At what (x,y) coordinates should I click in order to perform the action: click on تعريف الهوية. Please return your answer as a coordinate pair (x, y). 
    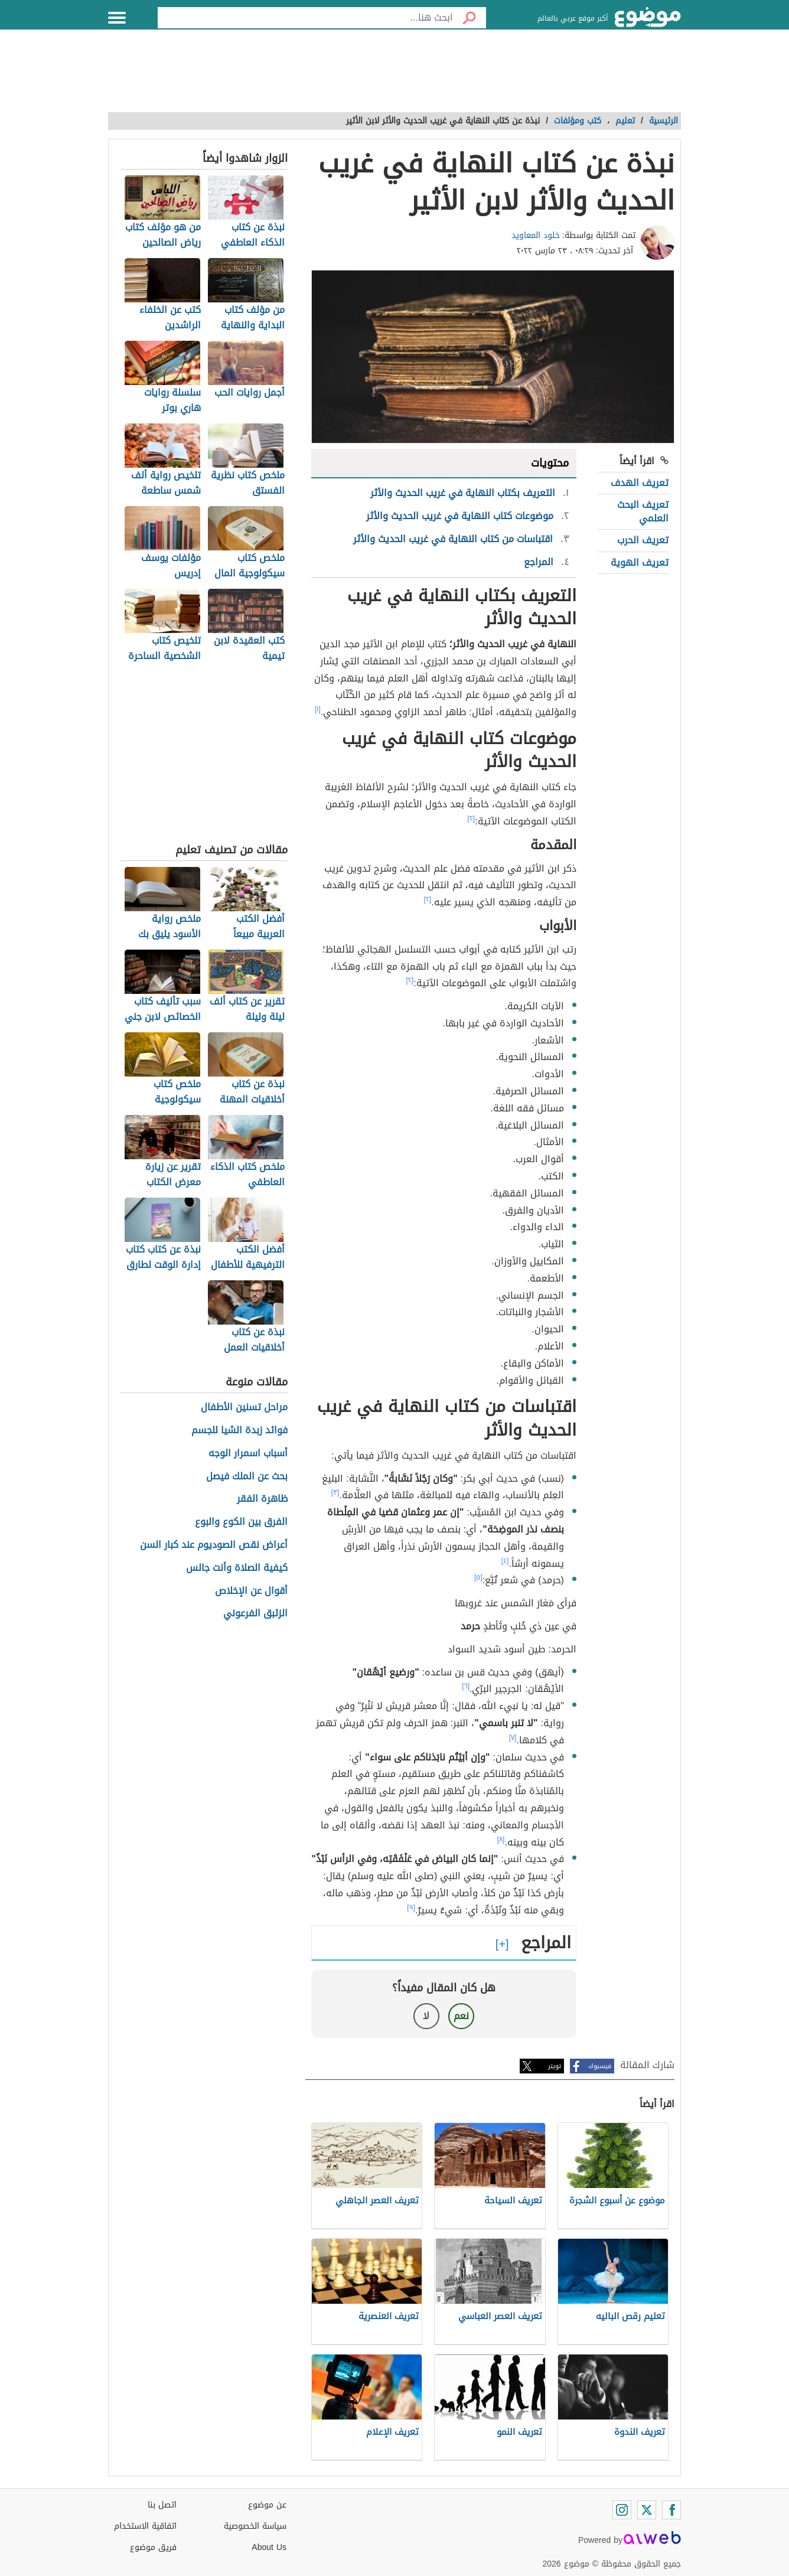
    Looking at the image, I should click on (640, 562).